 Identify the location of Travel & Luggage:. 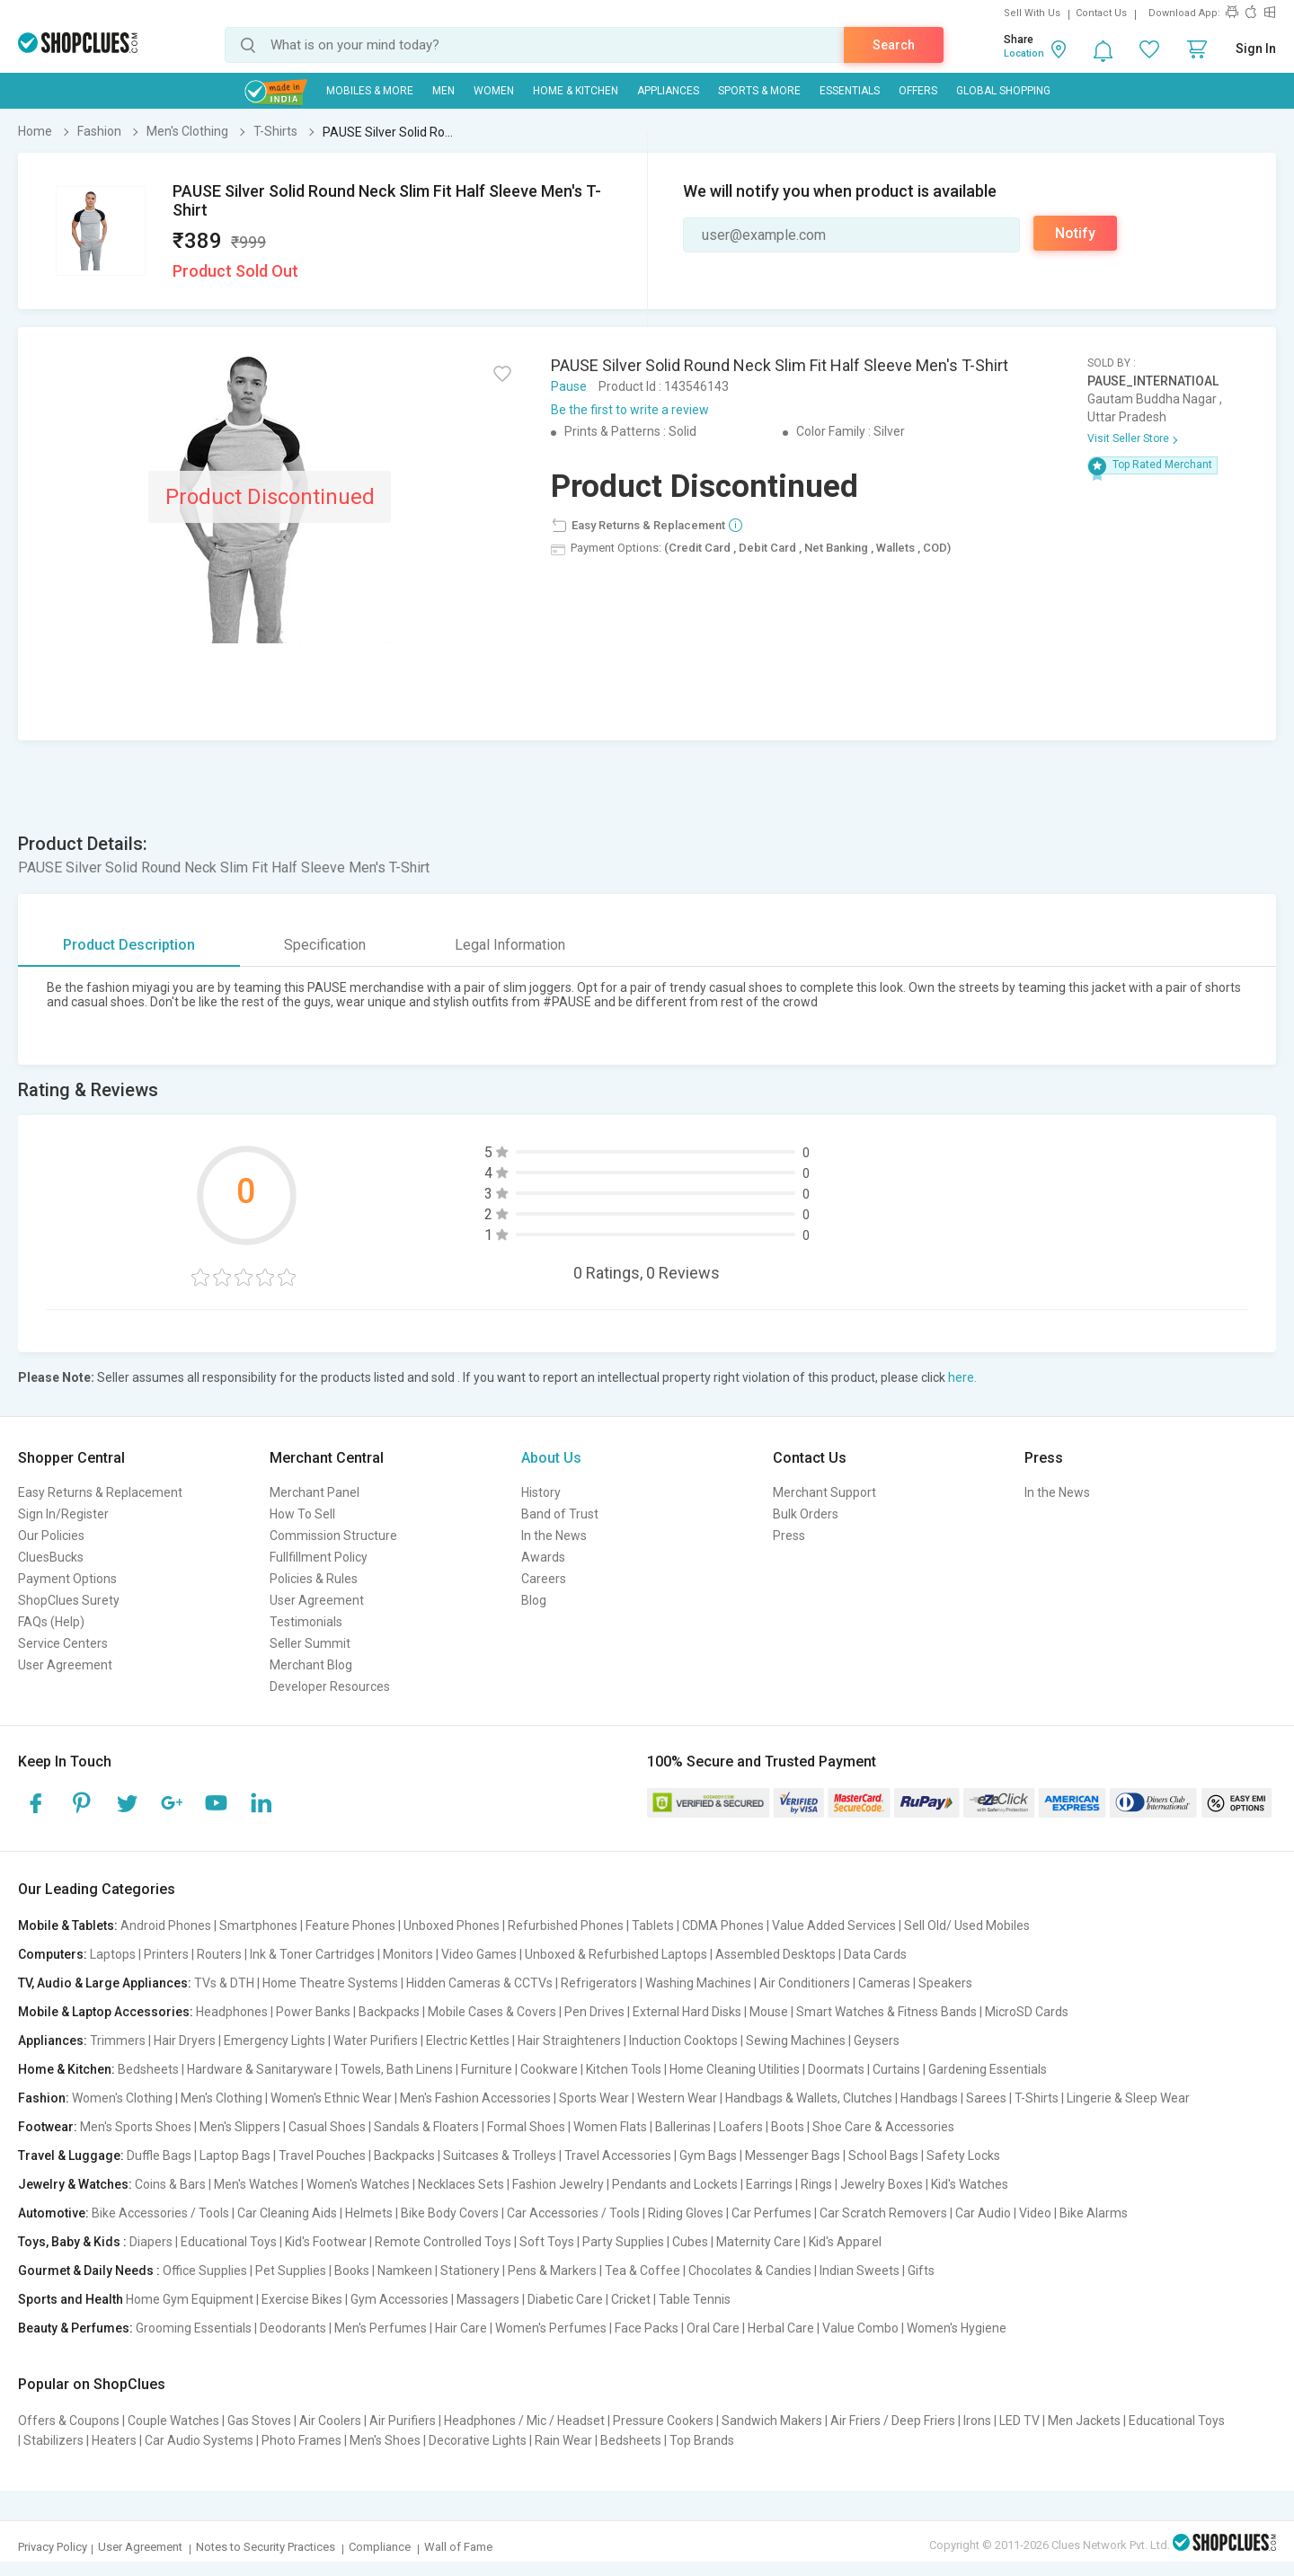
(71, 2155).